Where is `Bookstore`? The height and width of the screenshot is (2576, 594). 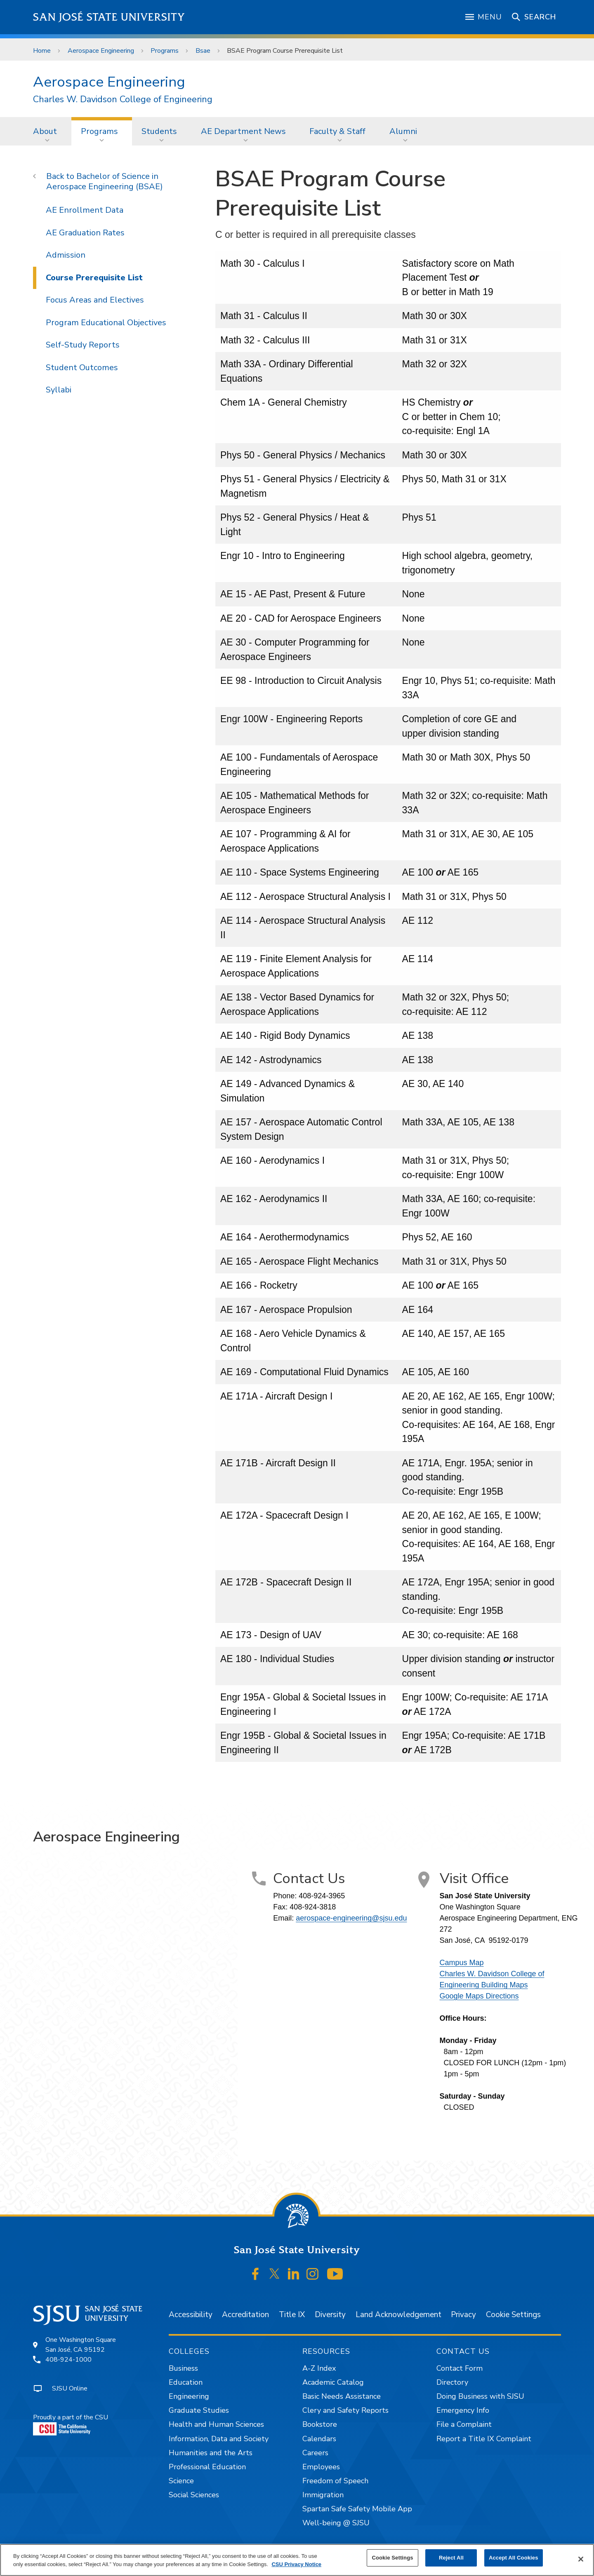 Bookstore is located at coordinates (319, 2424).